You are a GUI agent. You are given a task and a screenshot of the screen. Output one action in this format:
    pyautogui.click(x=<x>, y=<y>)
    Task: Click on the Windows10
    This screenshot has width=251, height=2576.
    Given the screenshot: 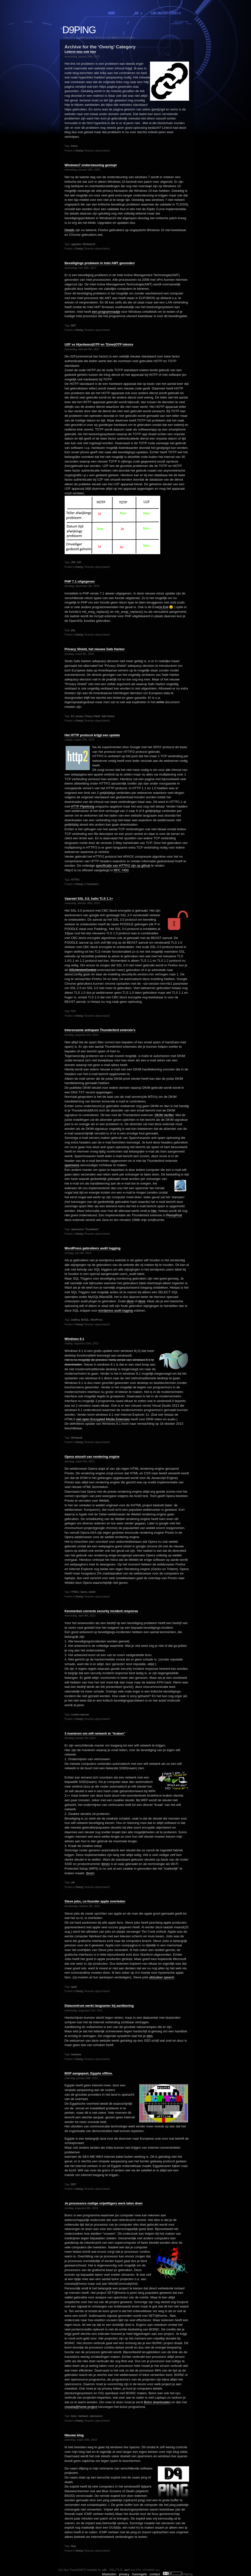 What is the action you would take?
    pyautogui.click(x=88, y=244)
    